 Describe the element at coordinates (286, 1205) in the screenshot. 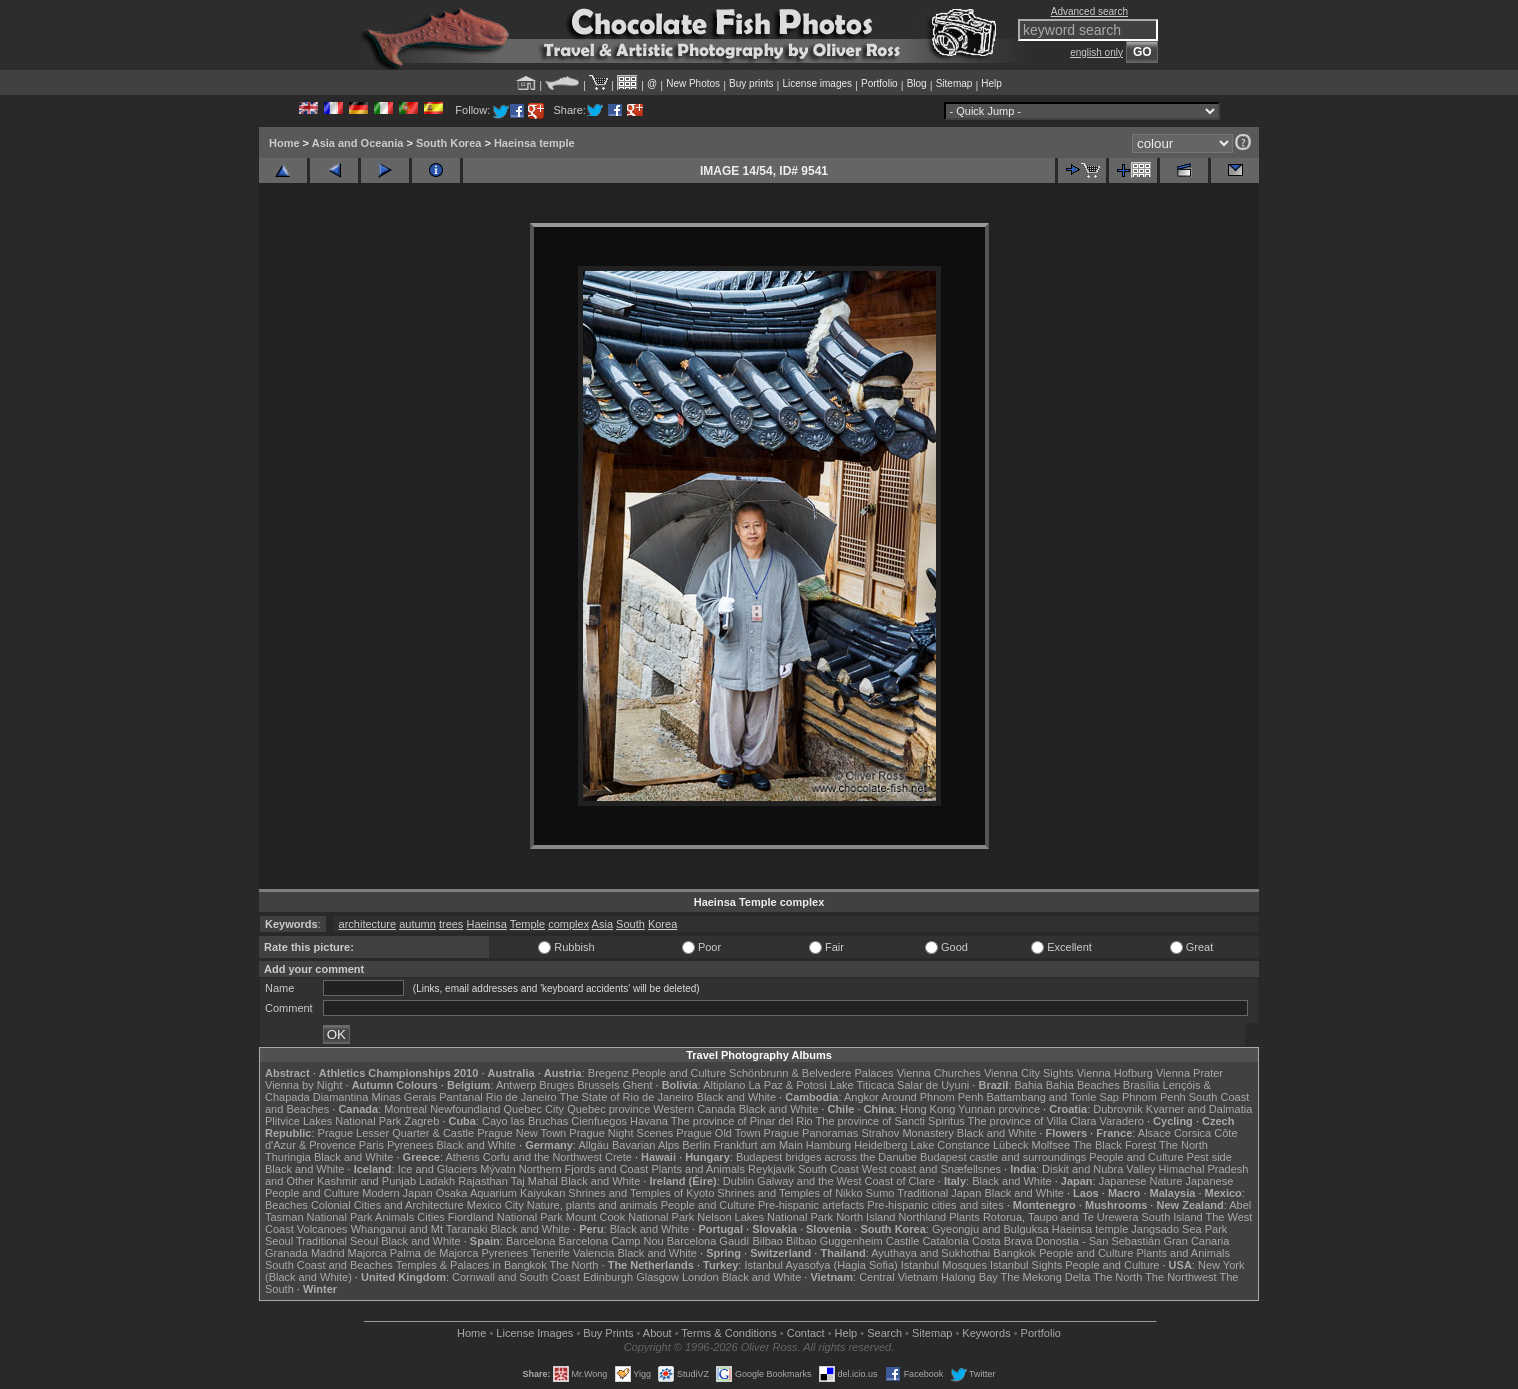

I see `Beaches` at that location.